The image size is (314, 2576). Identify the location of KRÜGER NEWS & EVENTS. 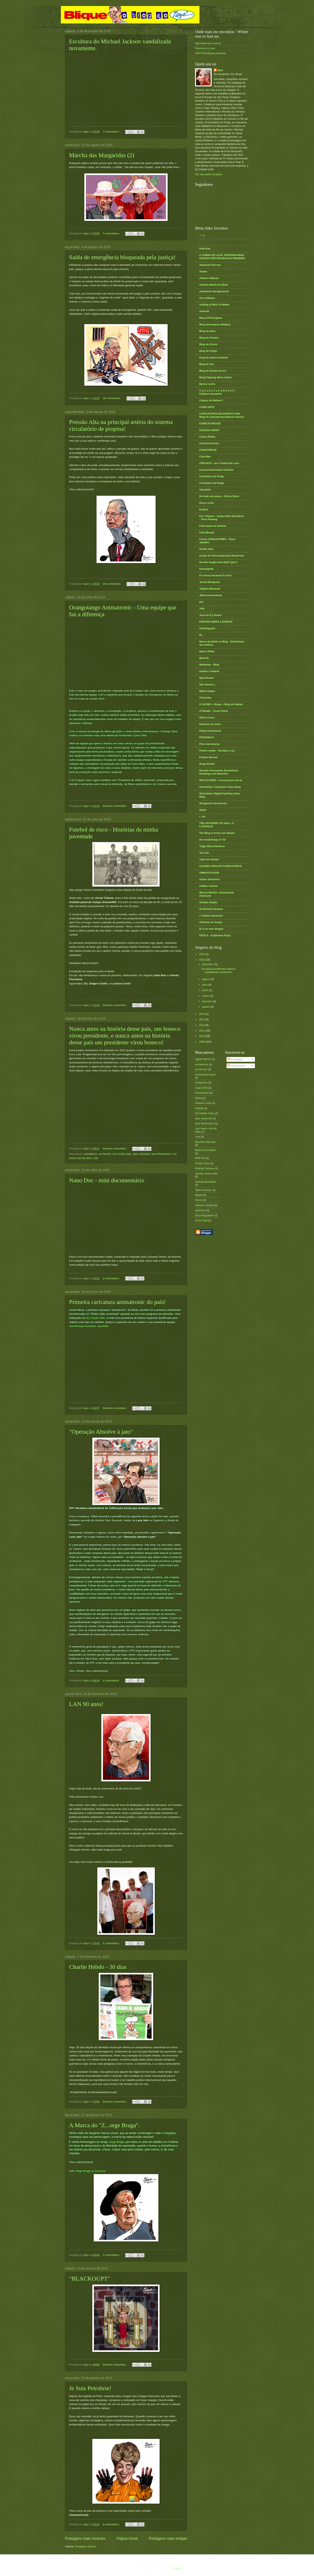
(215, 621).